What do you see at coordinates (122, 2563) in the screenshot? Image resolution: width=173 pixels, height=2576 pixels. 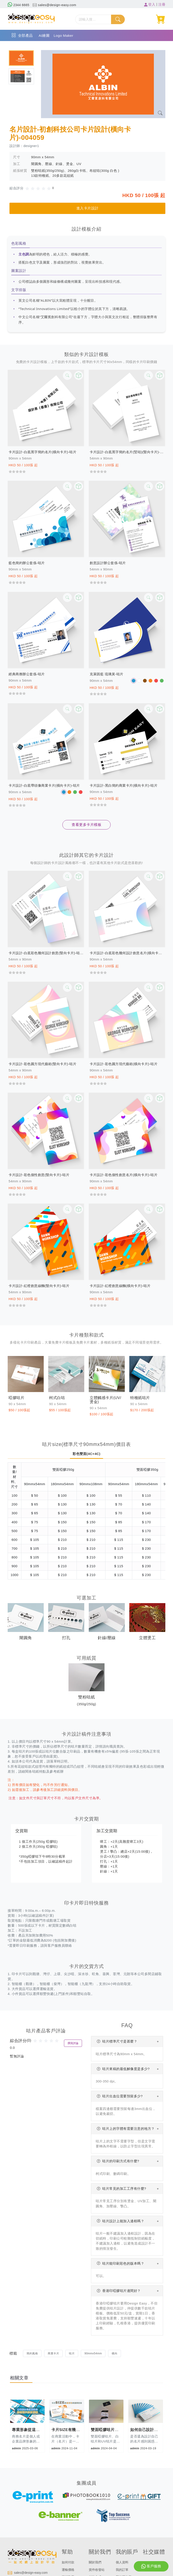 I see `個人資料` at bounding box center [122, 2563].